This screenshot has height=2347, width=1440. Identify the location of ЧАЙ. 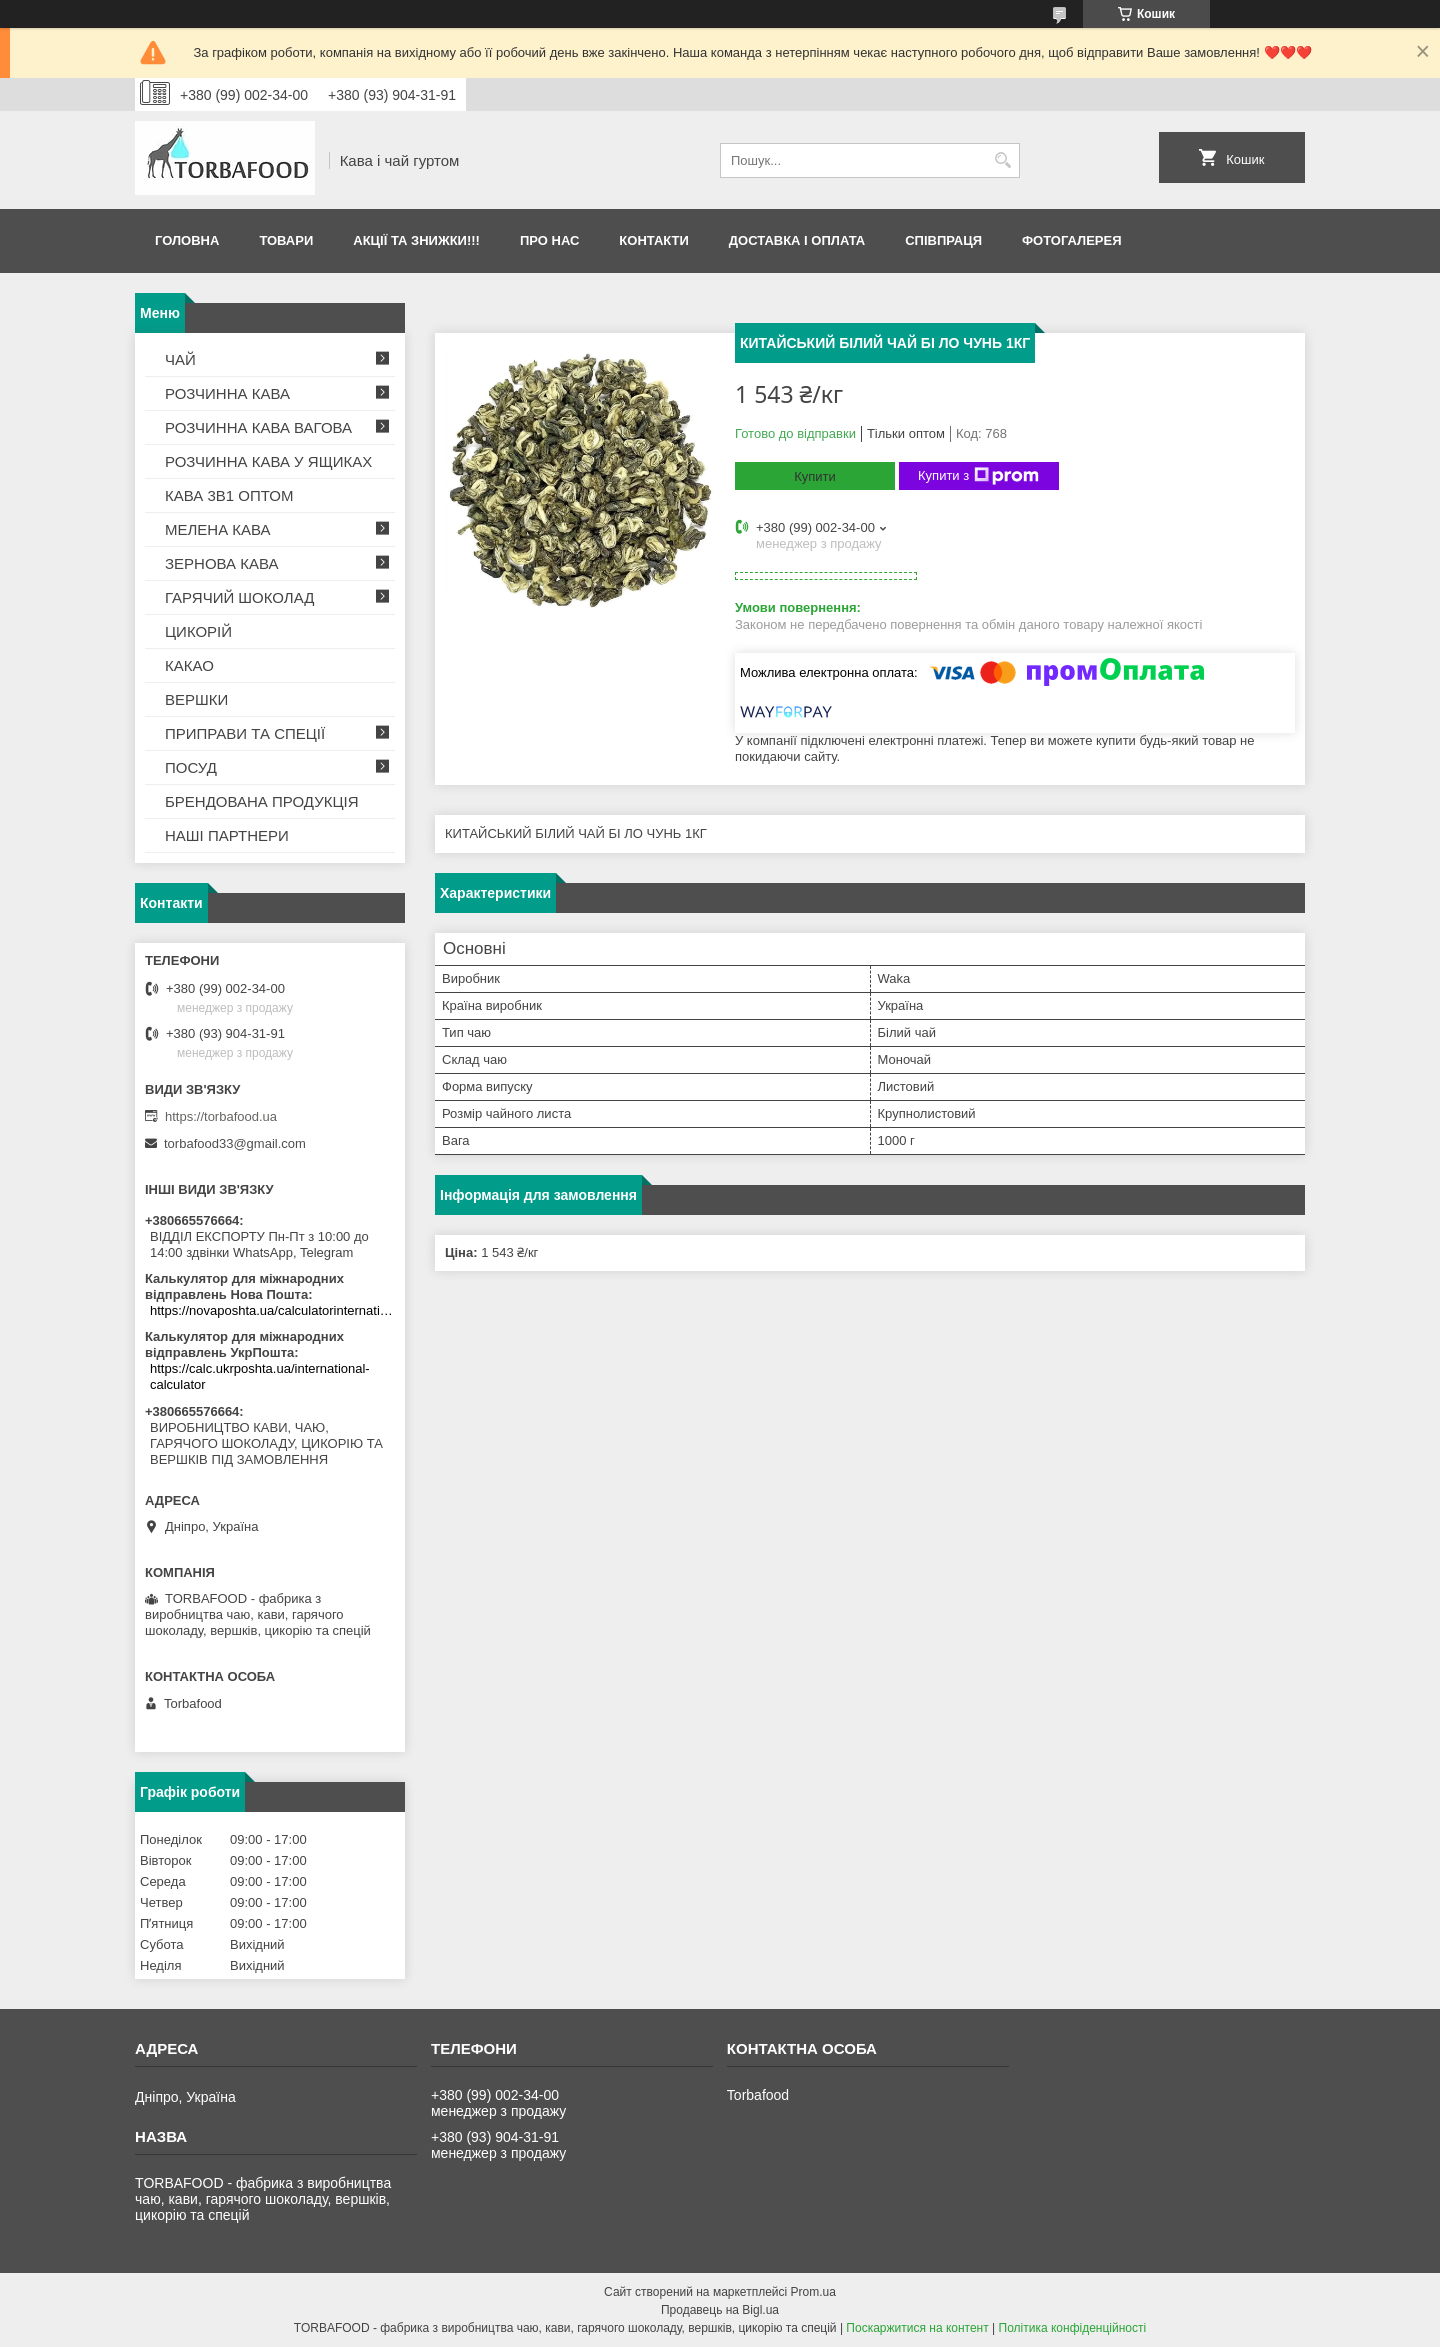
(180, 359).